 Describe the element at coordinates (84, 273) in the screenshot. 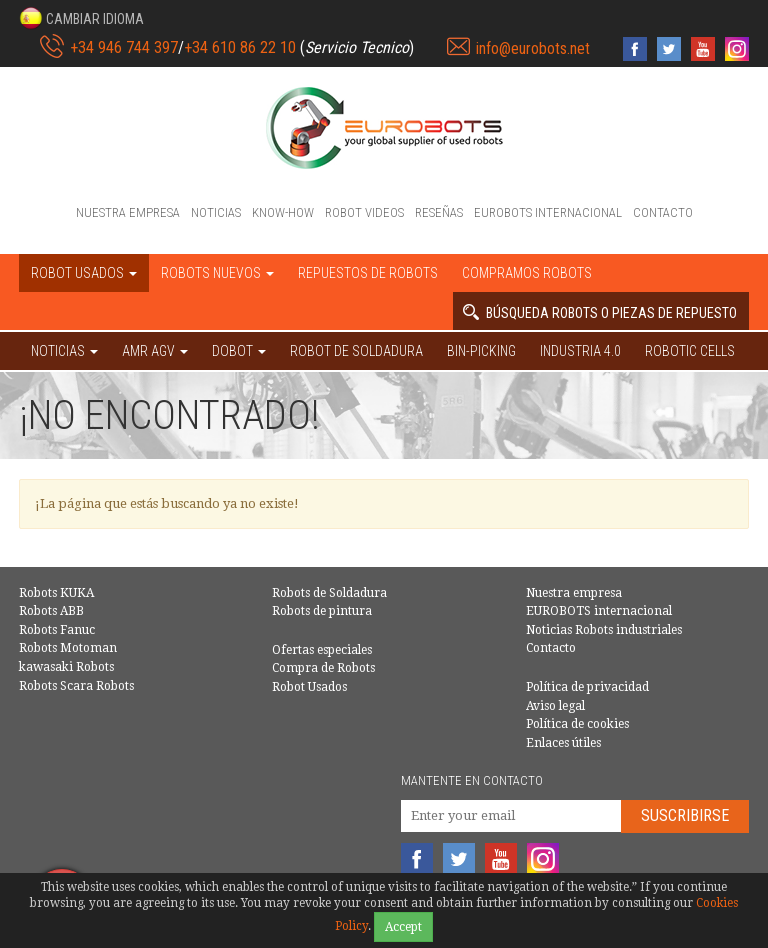

I see `Robot usados [button]` at that location.